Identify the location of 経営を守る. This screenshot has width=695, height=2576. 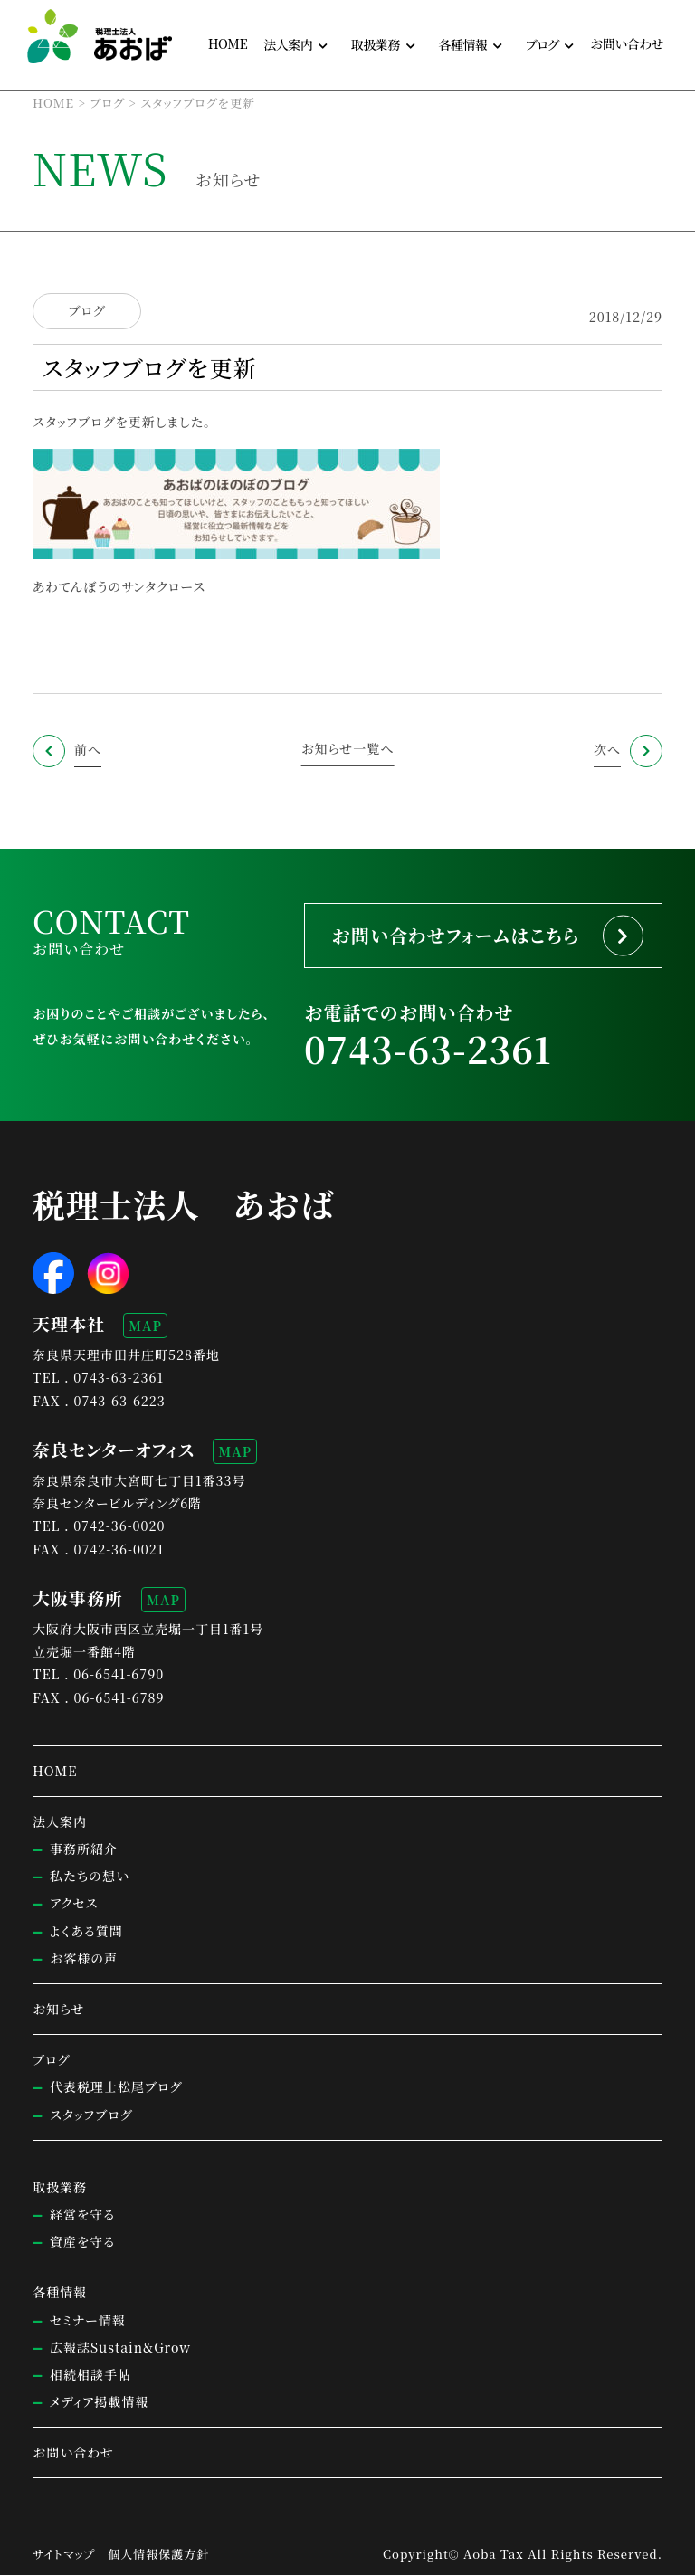
(82, 2215).